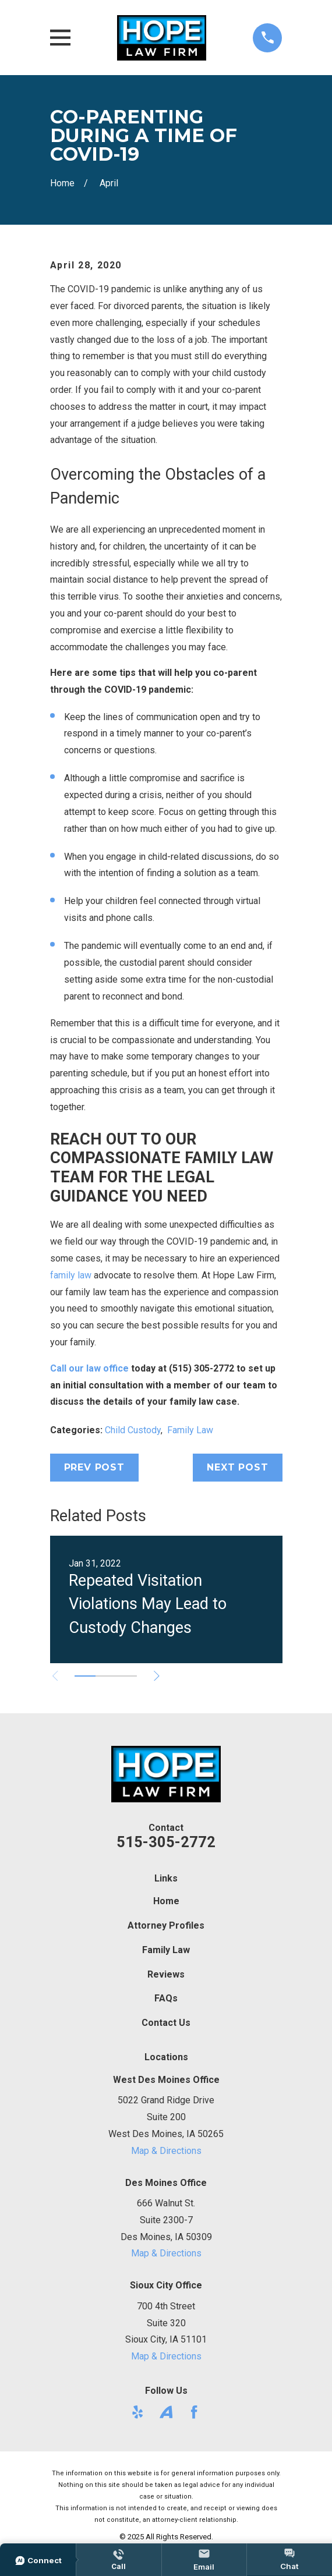 The width and height of the screenshot is (332, 2576). I want to click on Child Custody, so click(133, 1430).